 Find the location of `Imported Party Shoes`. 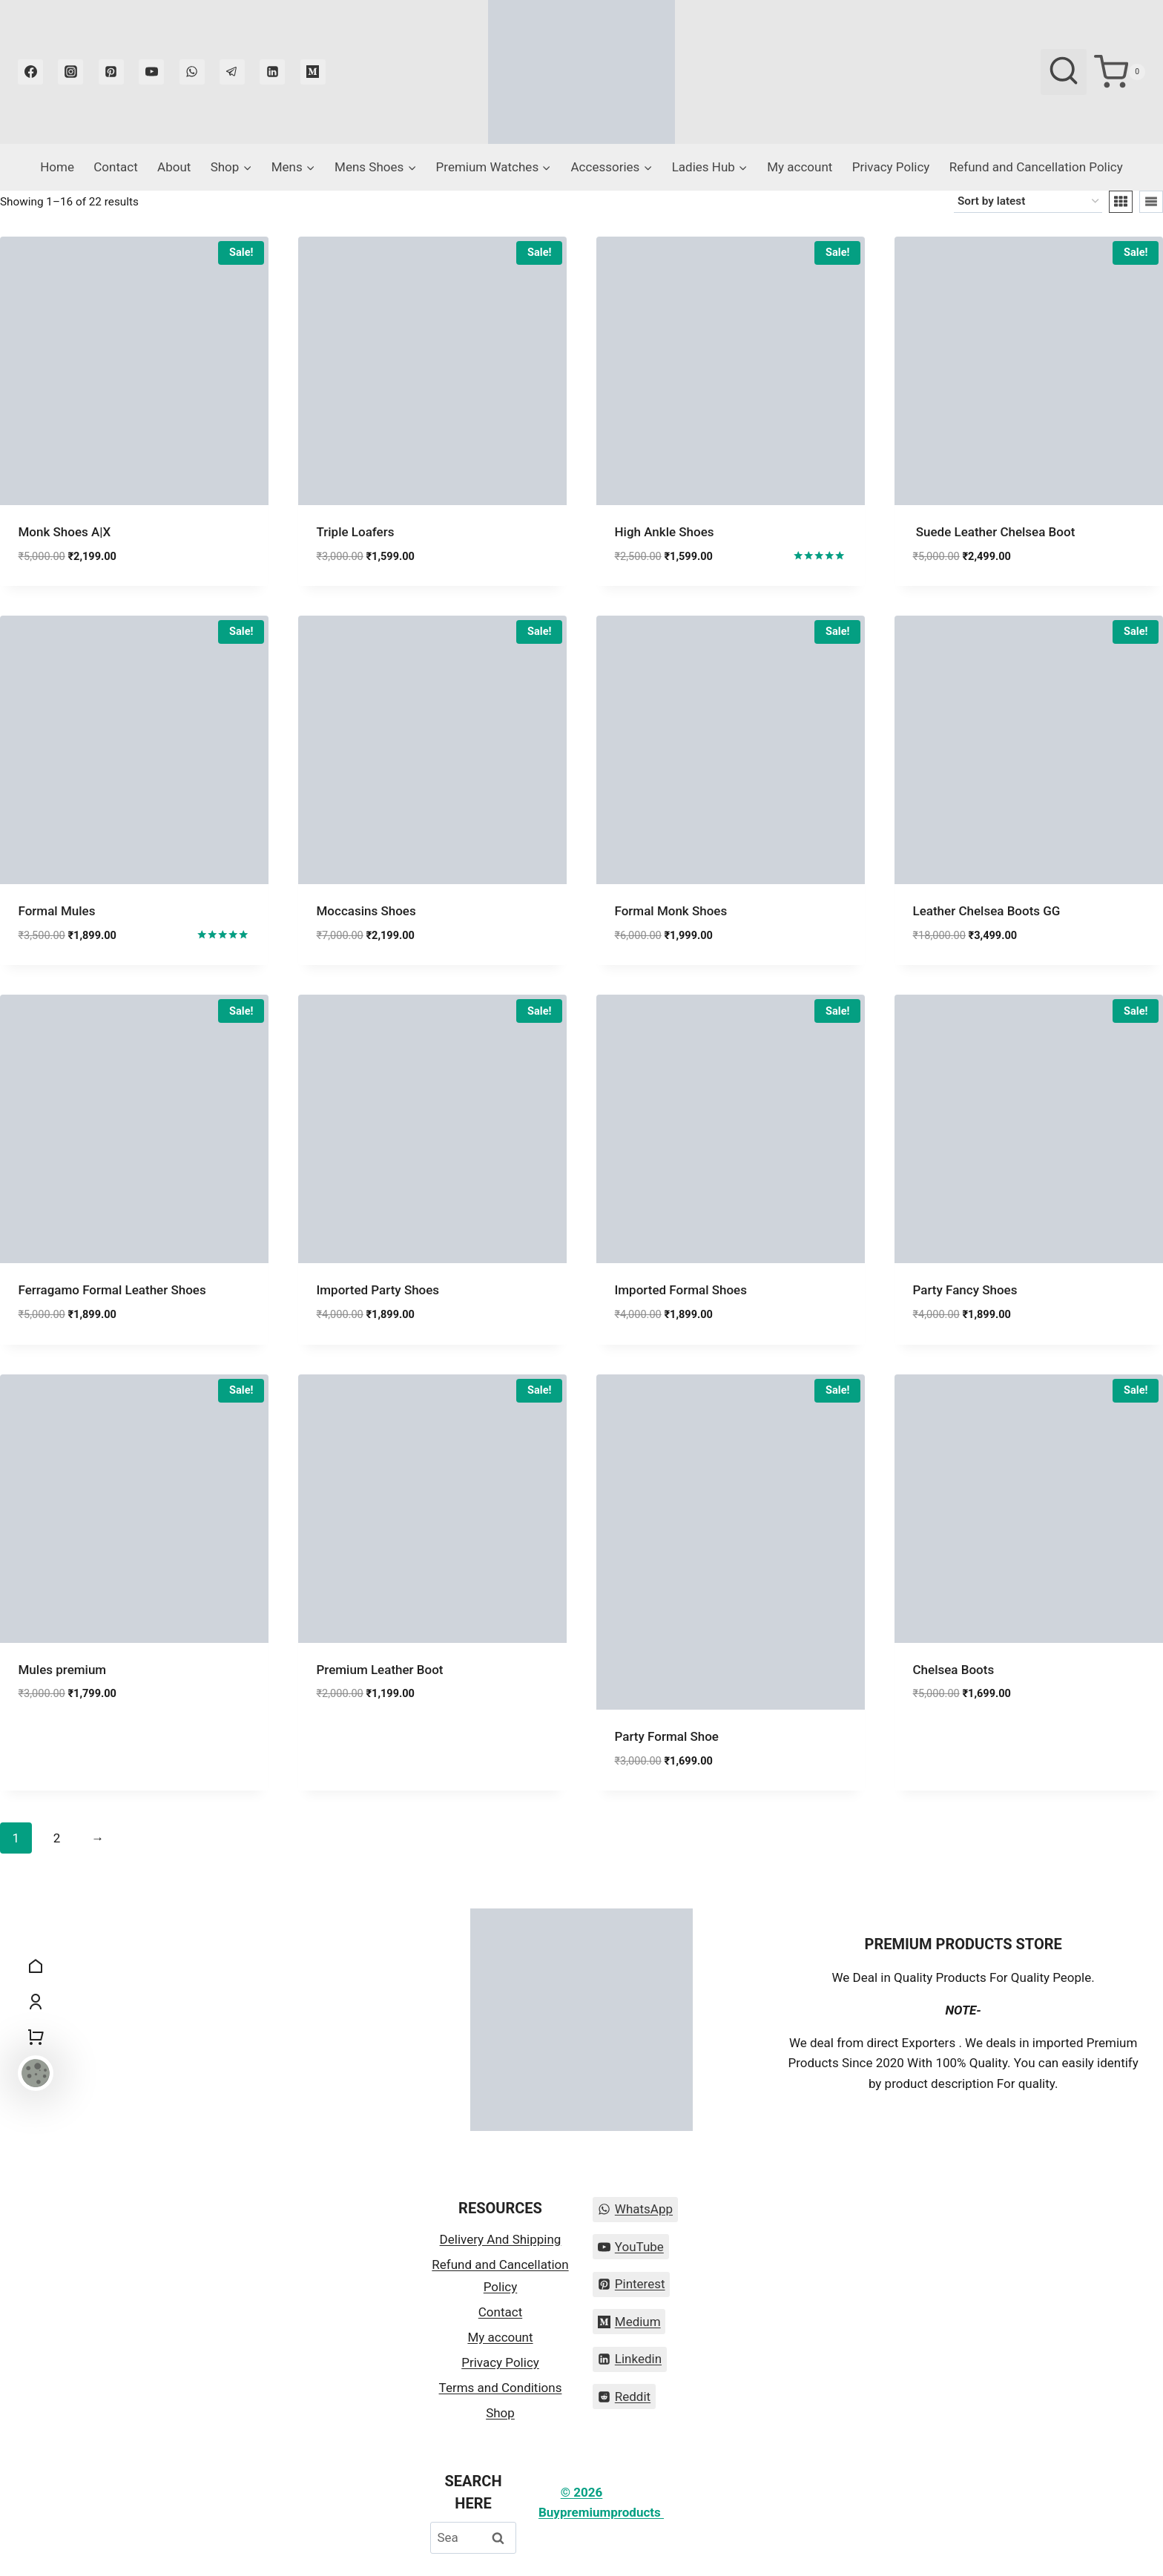

Imported Party Shoes is located at coordinates (378, 1289).